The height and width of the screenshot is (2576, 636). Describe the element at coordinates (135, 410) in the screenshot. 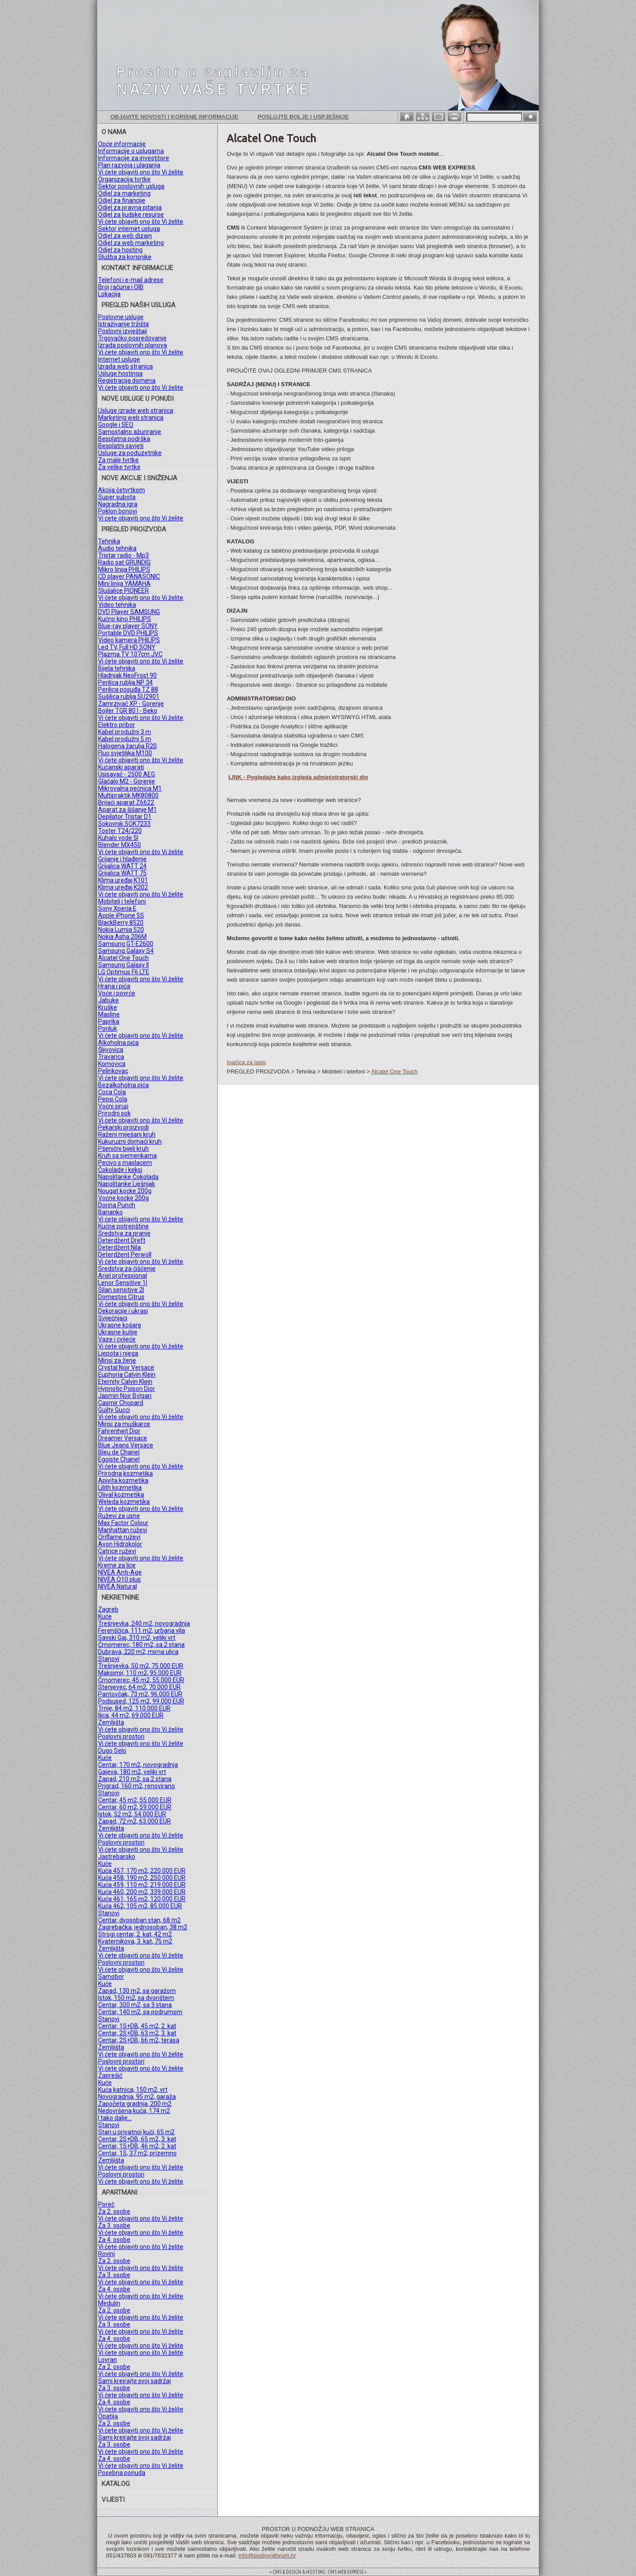

I see `Usluge izrade web stranica` at that location.